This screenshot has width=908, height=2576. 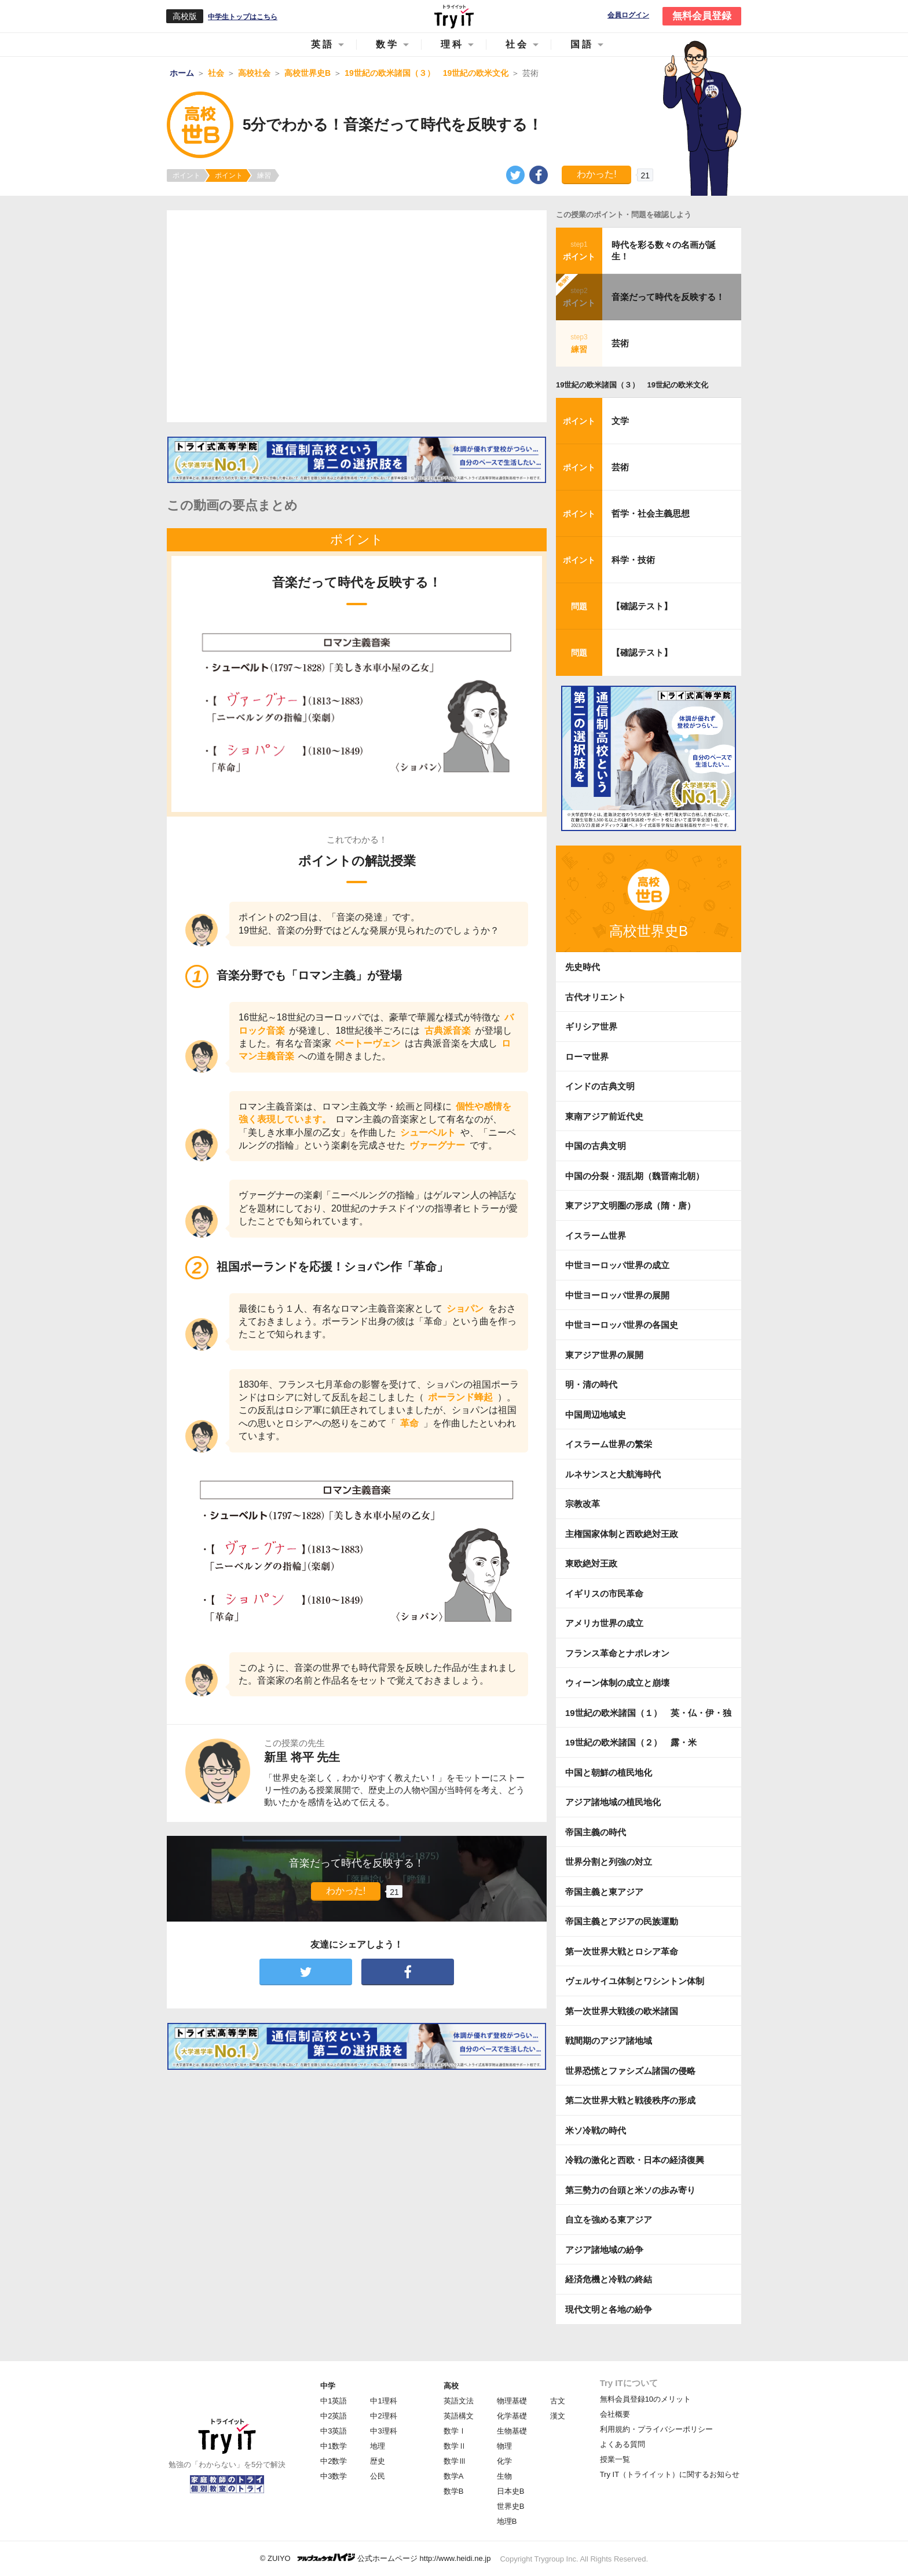 I want to click on 英語文法, so click(x=459, y=2400).